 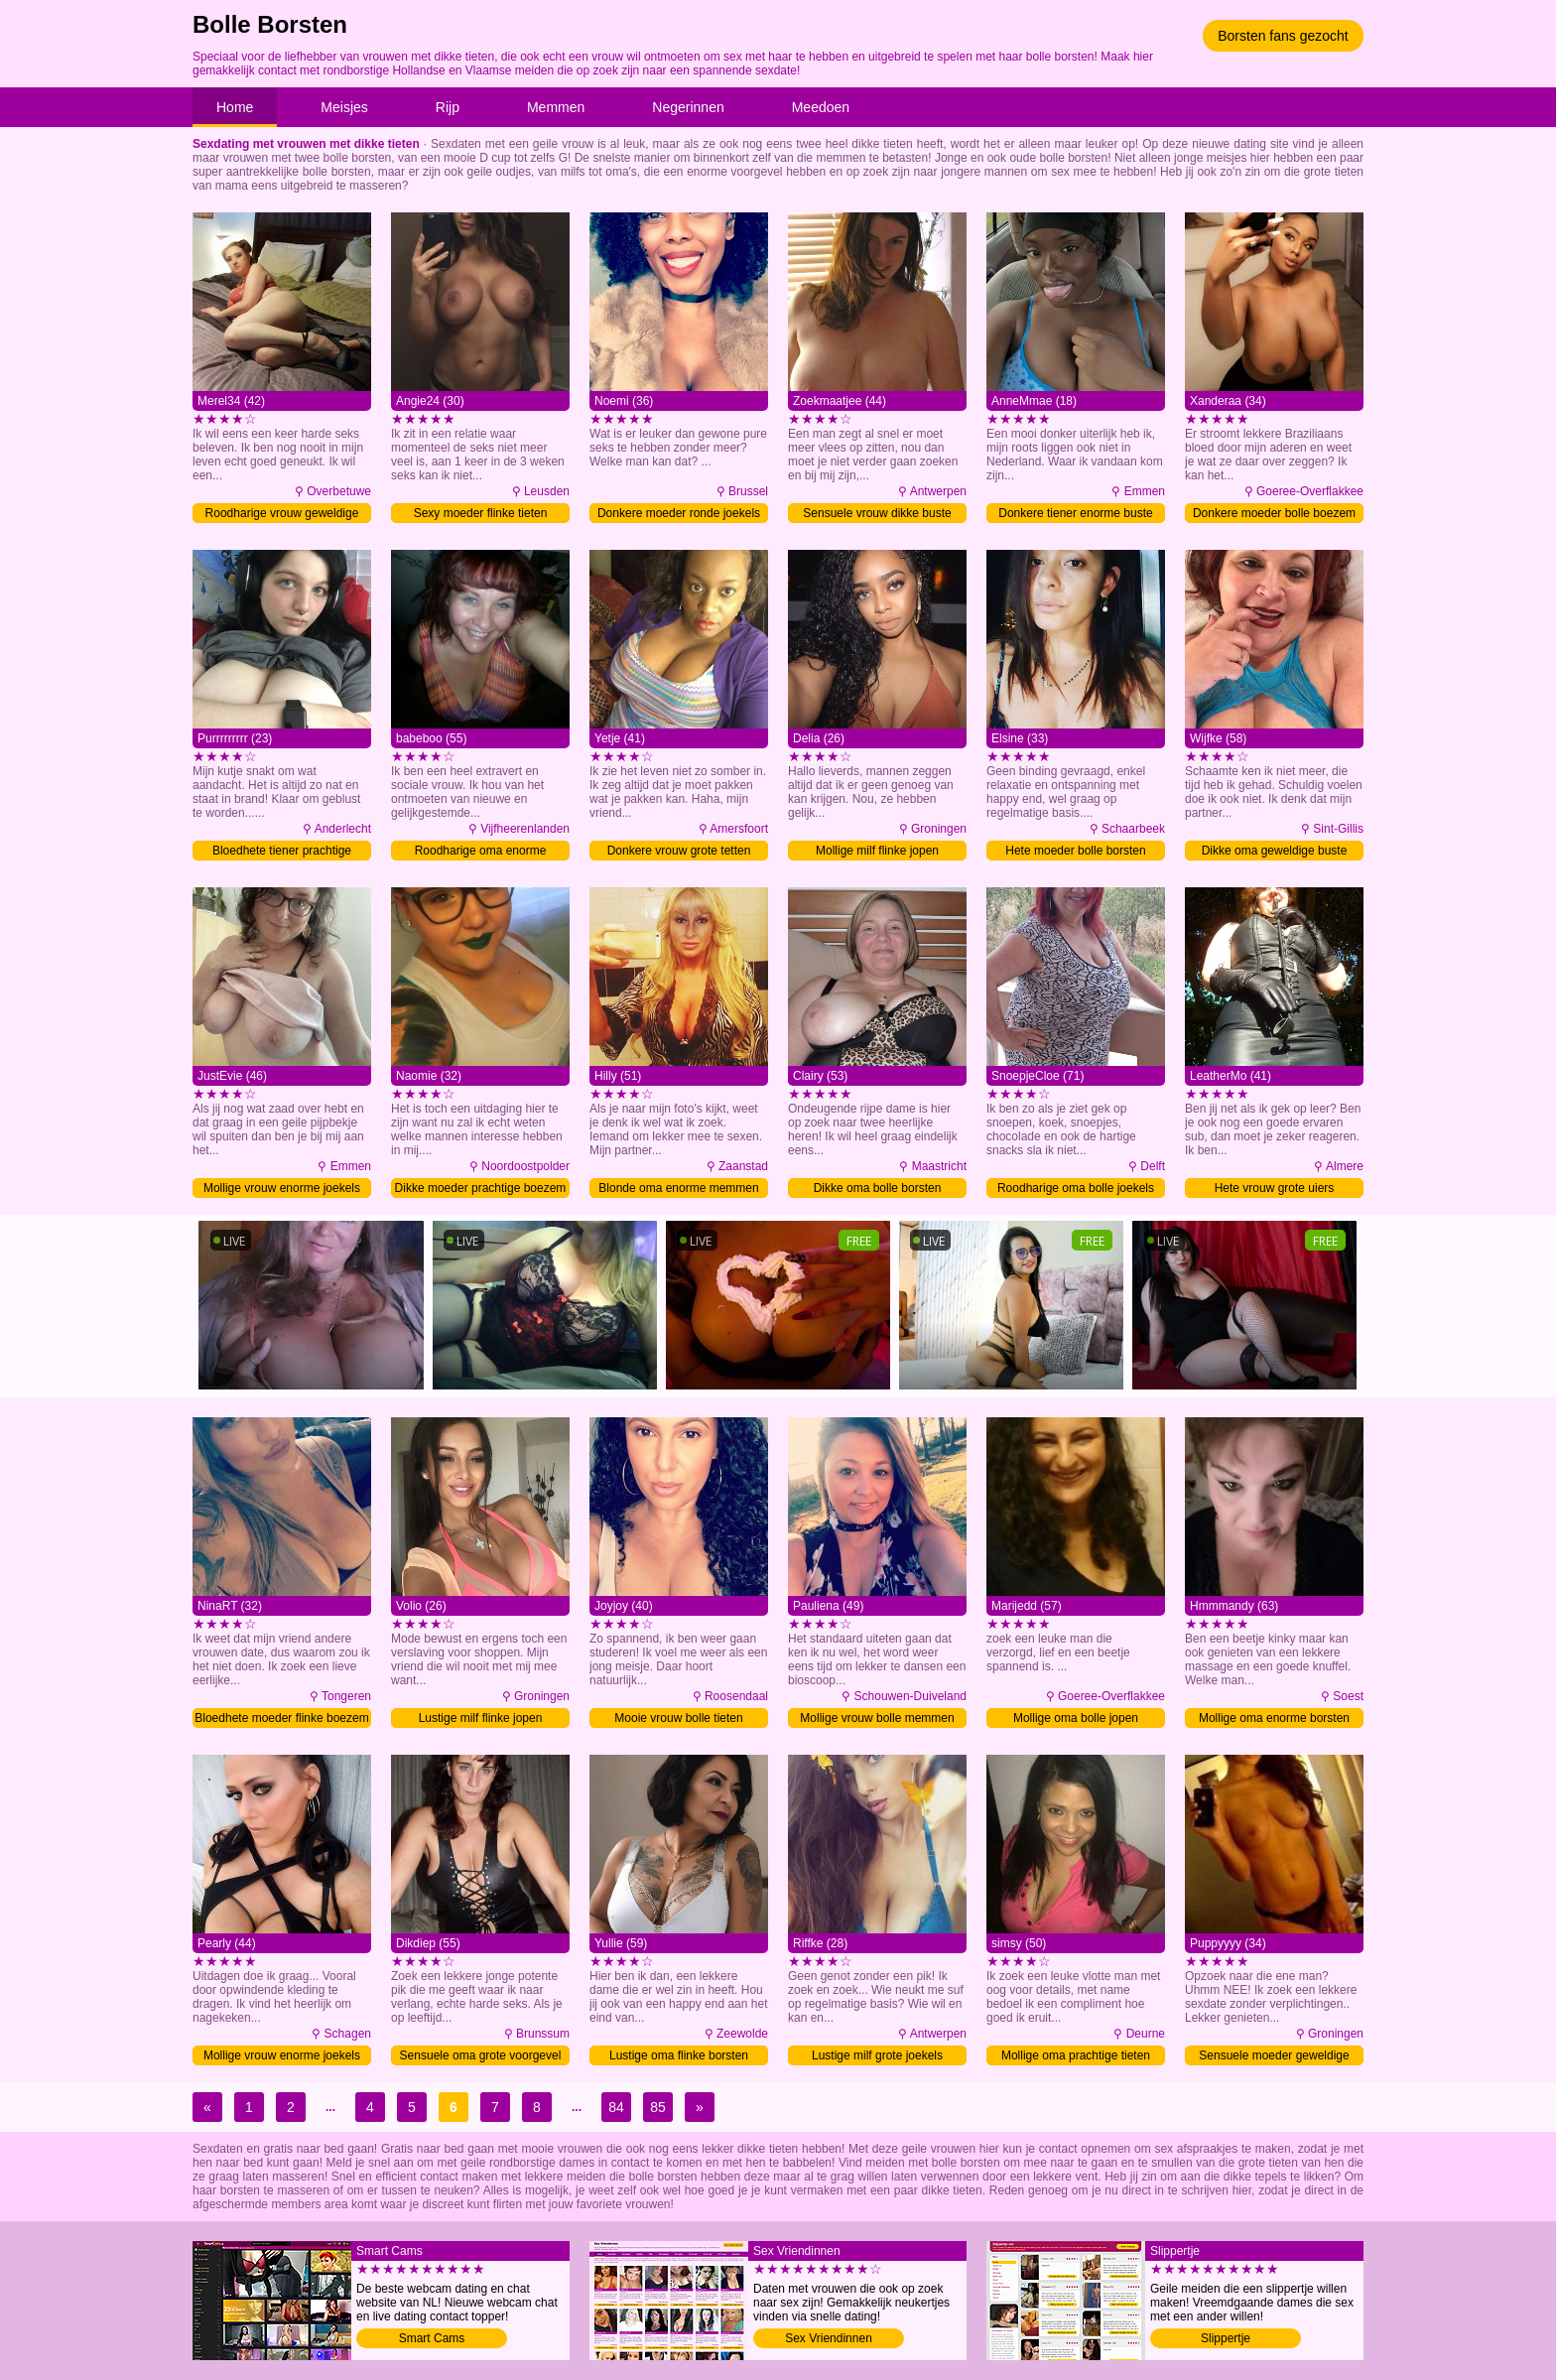 I want to click on Sexy moeder flinke tieten, so click(x=481, y=513).